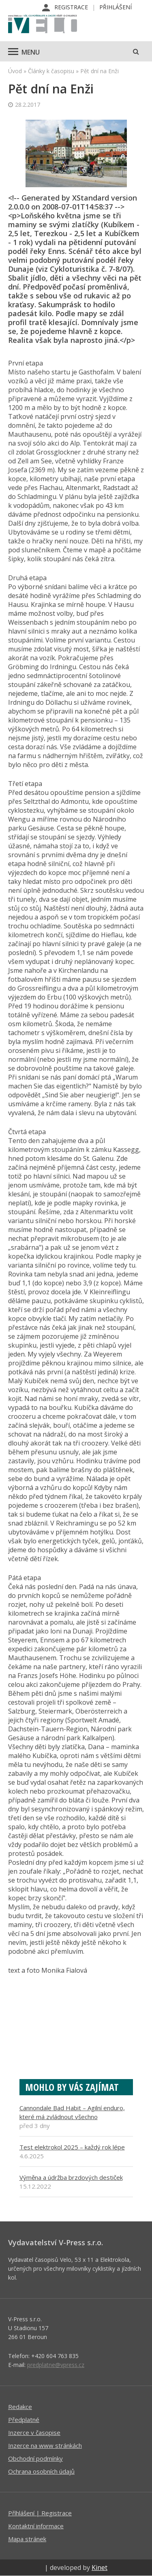 The height and width of the screenshot is (2576, 152). I want to click on Inzerce v časopise, so click(34, 2432).